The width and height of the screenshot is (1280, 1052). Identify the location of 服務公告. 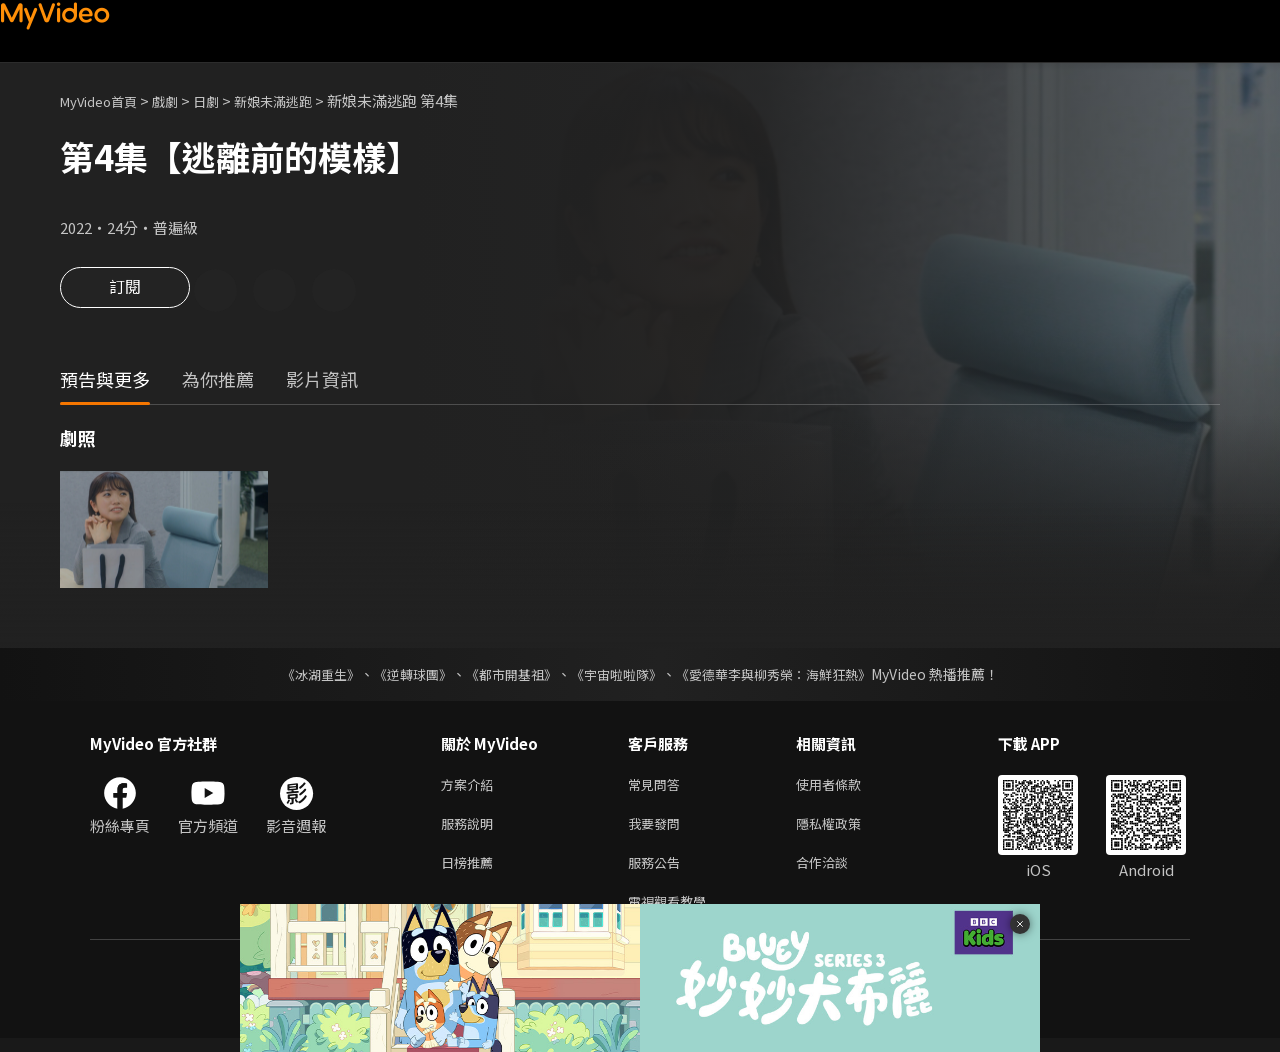
(658, 871).